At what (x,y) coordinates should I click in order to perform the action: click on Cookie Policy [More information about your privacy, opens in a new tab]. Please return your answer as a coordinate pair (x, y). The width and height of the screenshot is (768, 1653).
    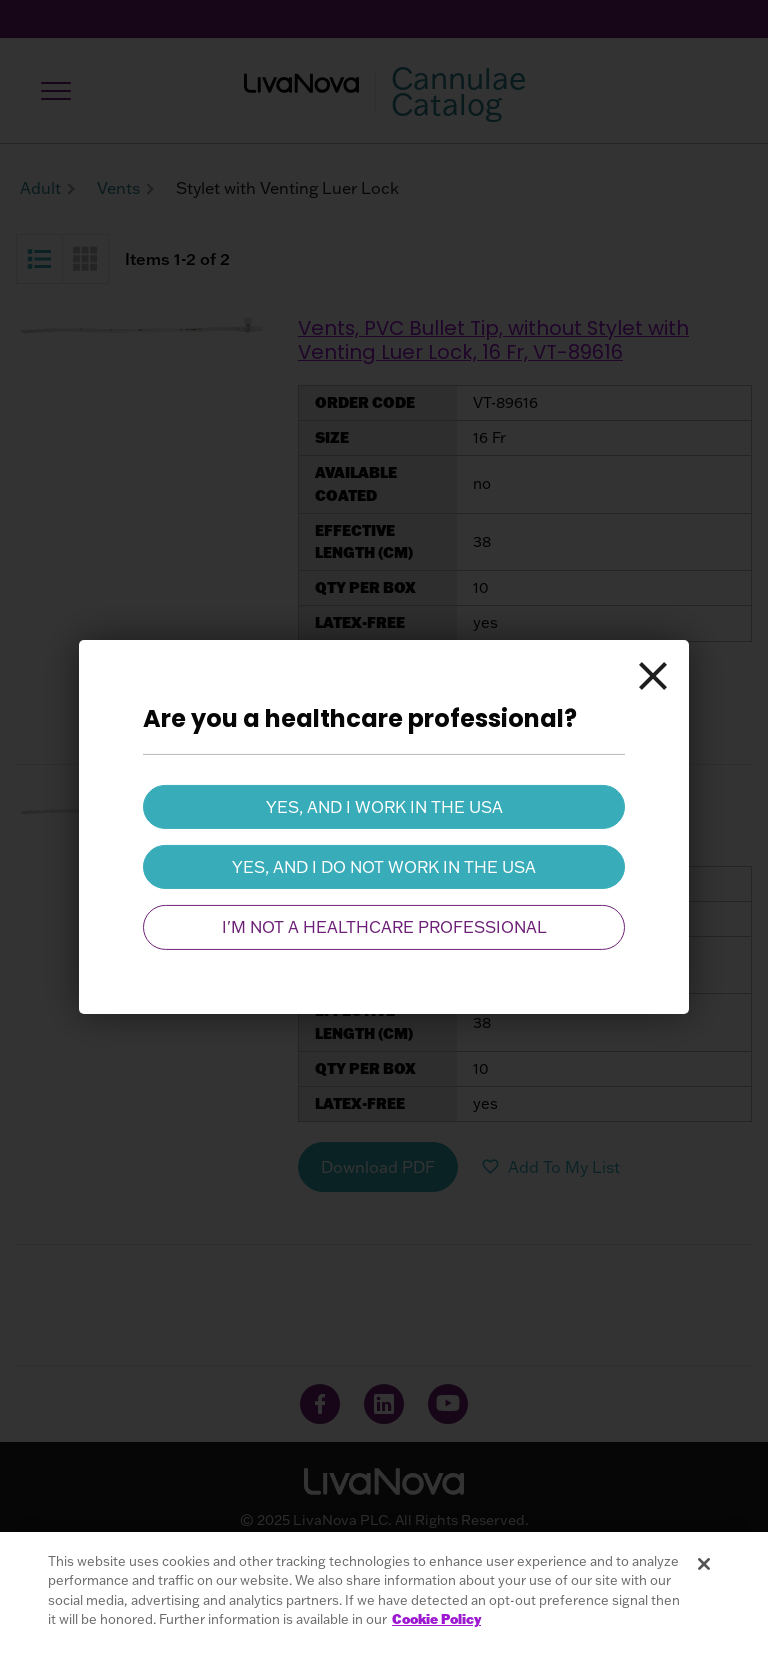
    Looking at the image, I should click on (436, 1619).